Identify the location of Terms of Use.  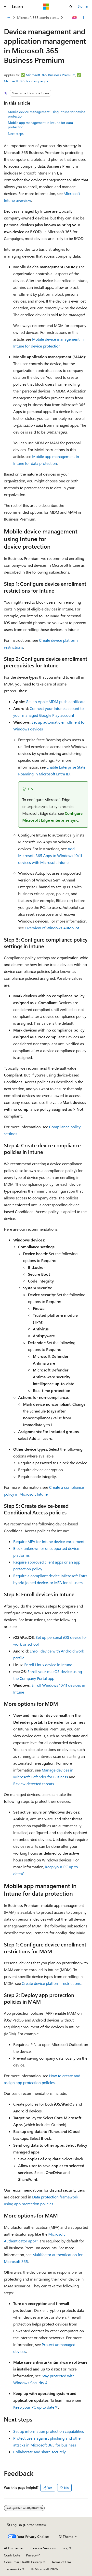
(61, 2562).